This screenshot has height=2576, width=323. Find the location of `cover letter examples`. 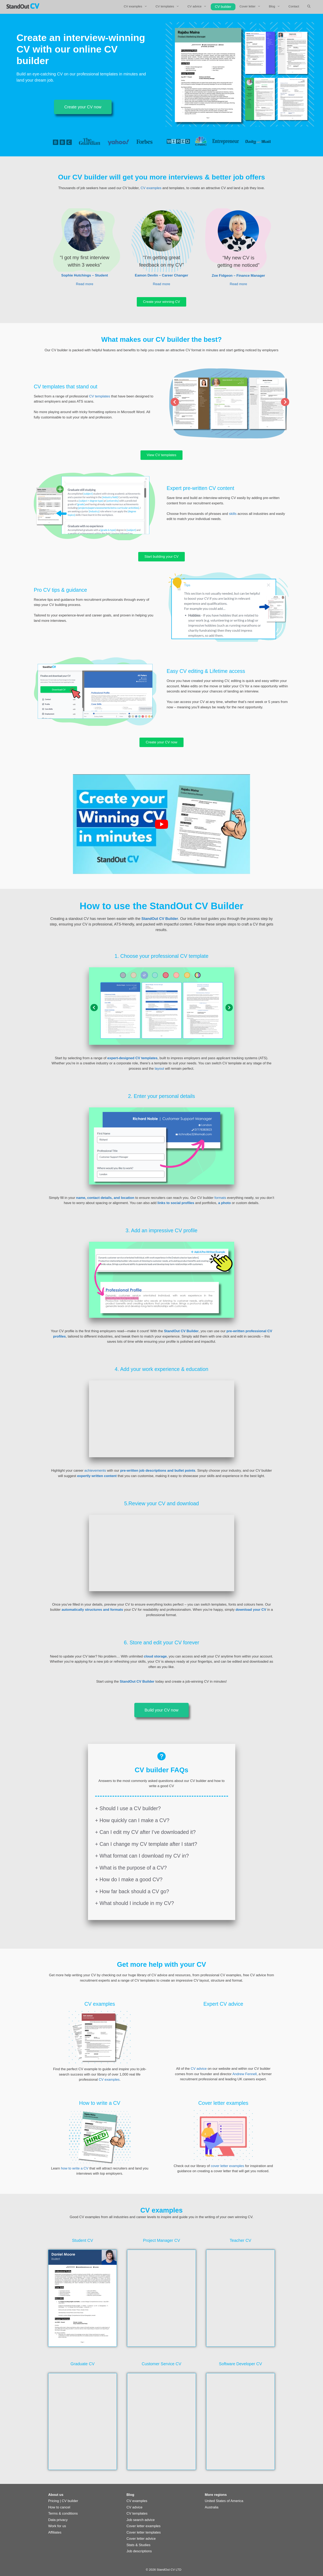

cover letter examples is located at coordinates (227, 2166).